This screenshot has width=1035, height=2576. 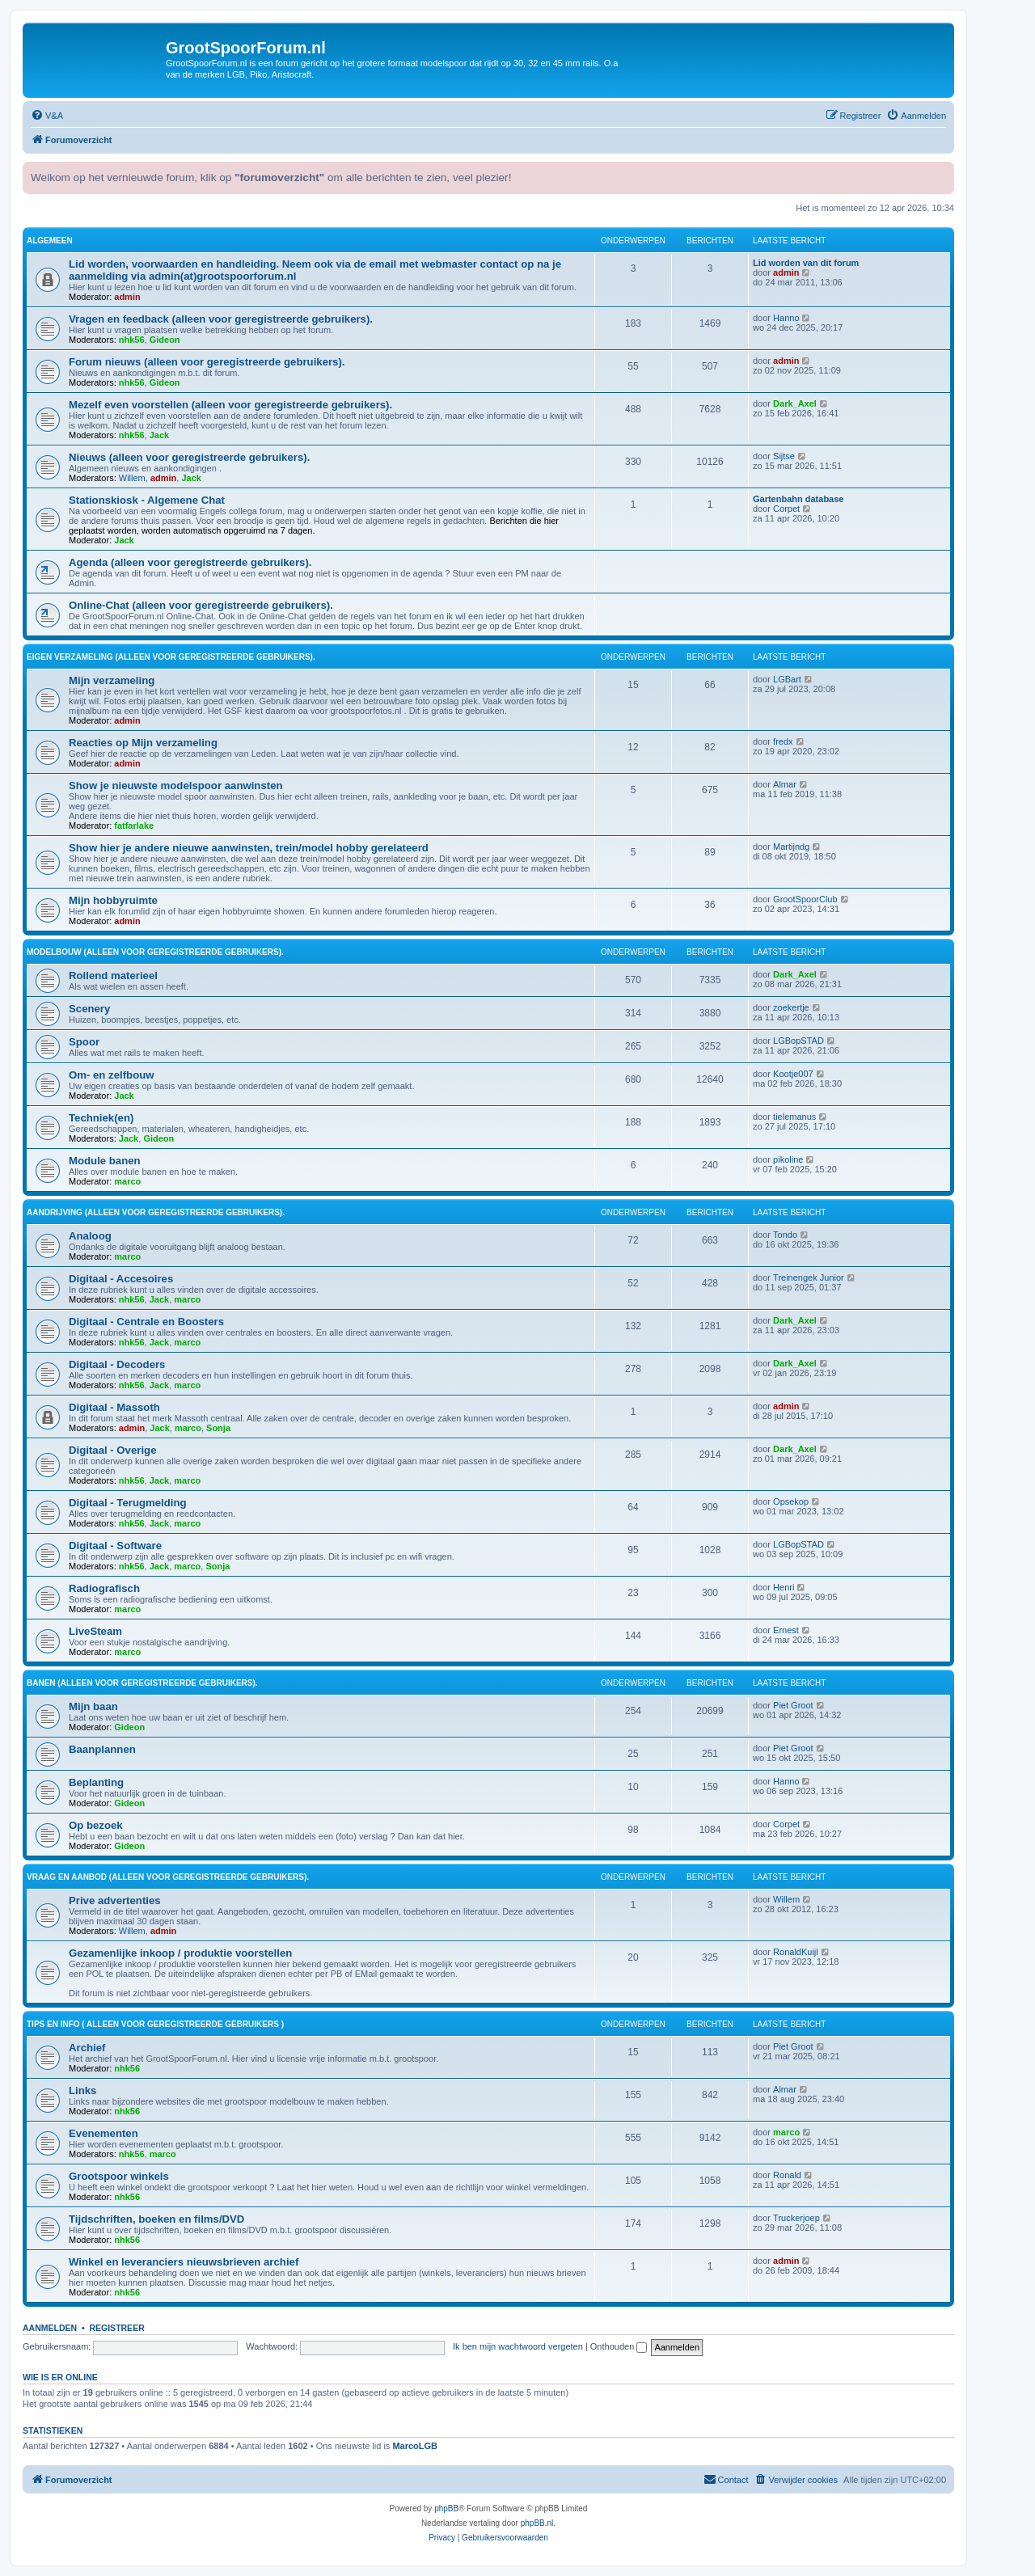 I want to click on Tondo, so click(x=785, y=1234).